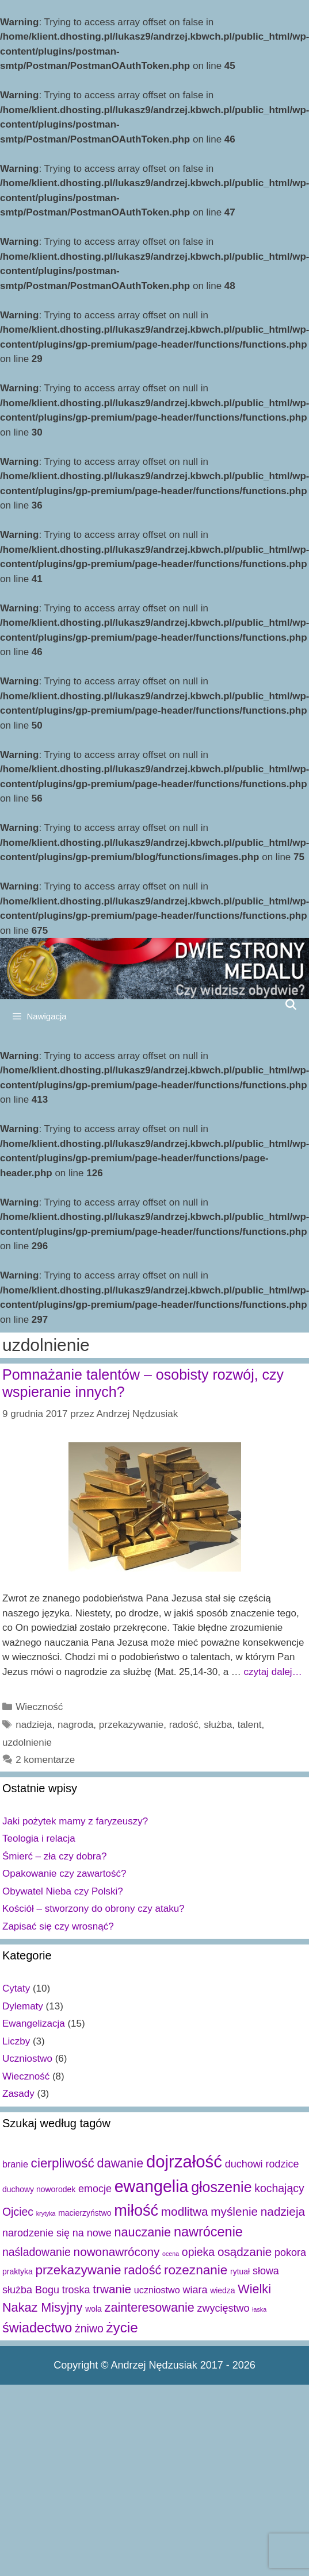  Describe the element at coordinates (57, 2233) in the screenshot. I see `narodzenie się na nowe [narodzenie się na nowe (4 elementy)]` at that location.